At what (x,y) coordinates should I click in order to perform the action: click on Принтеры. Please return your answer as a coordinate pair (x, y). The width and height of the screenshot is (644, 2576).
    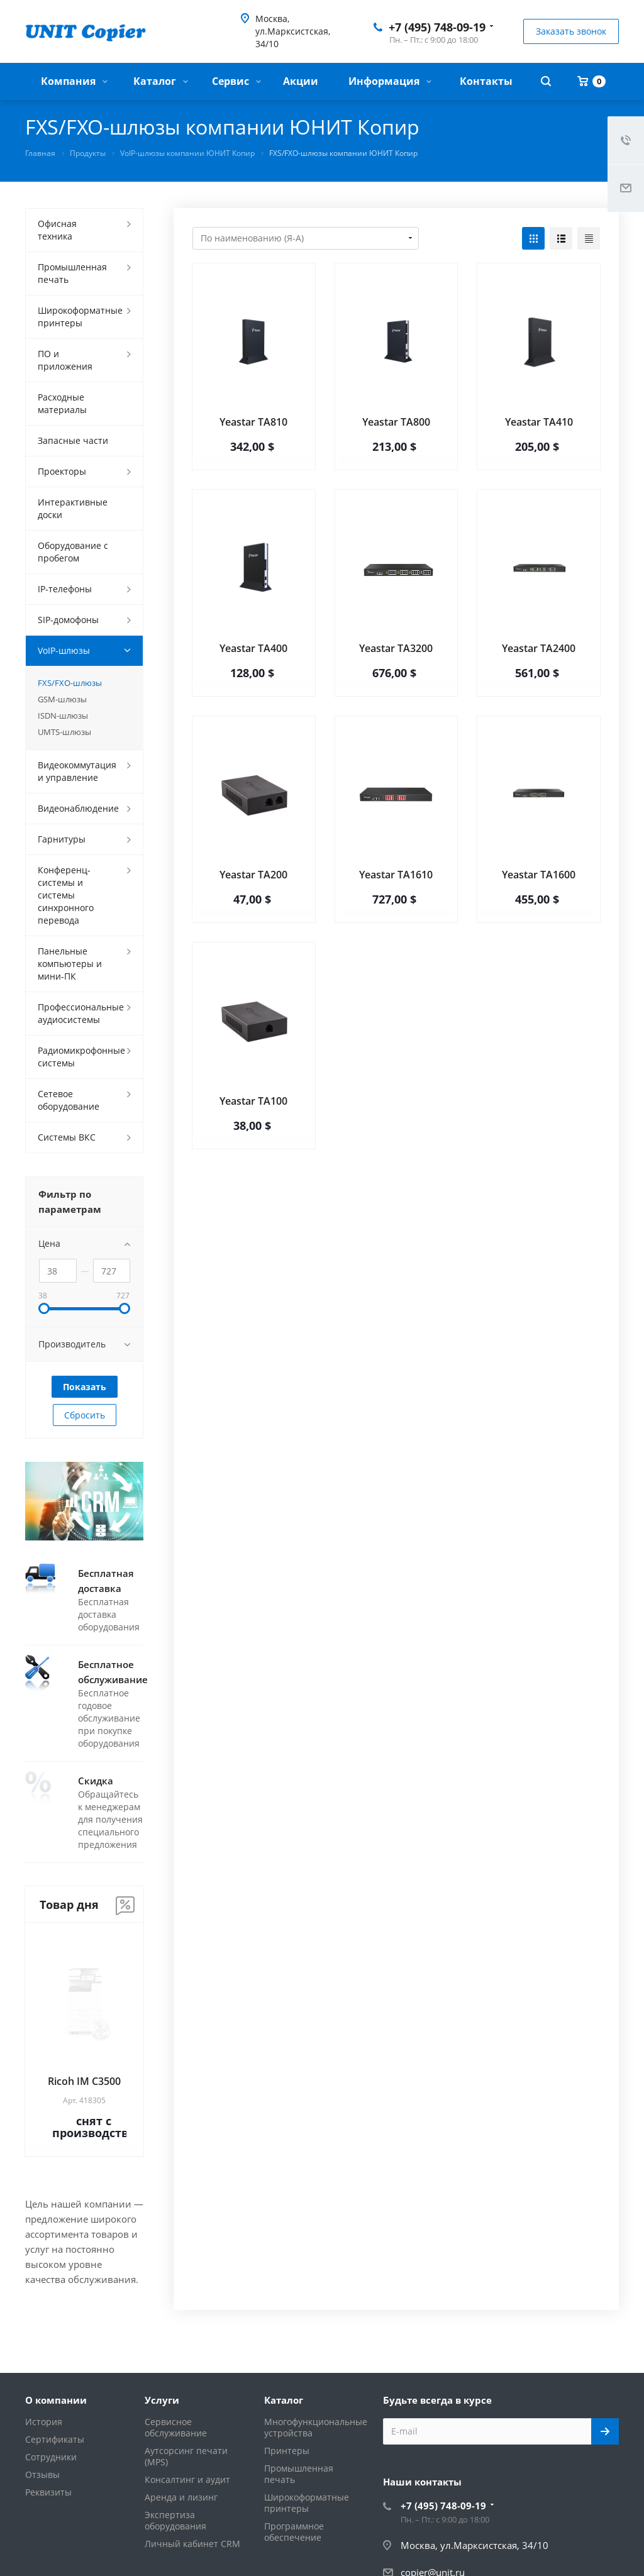
    Looking at the image, I should click on (286, 2451).